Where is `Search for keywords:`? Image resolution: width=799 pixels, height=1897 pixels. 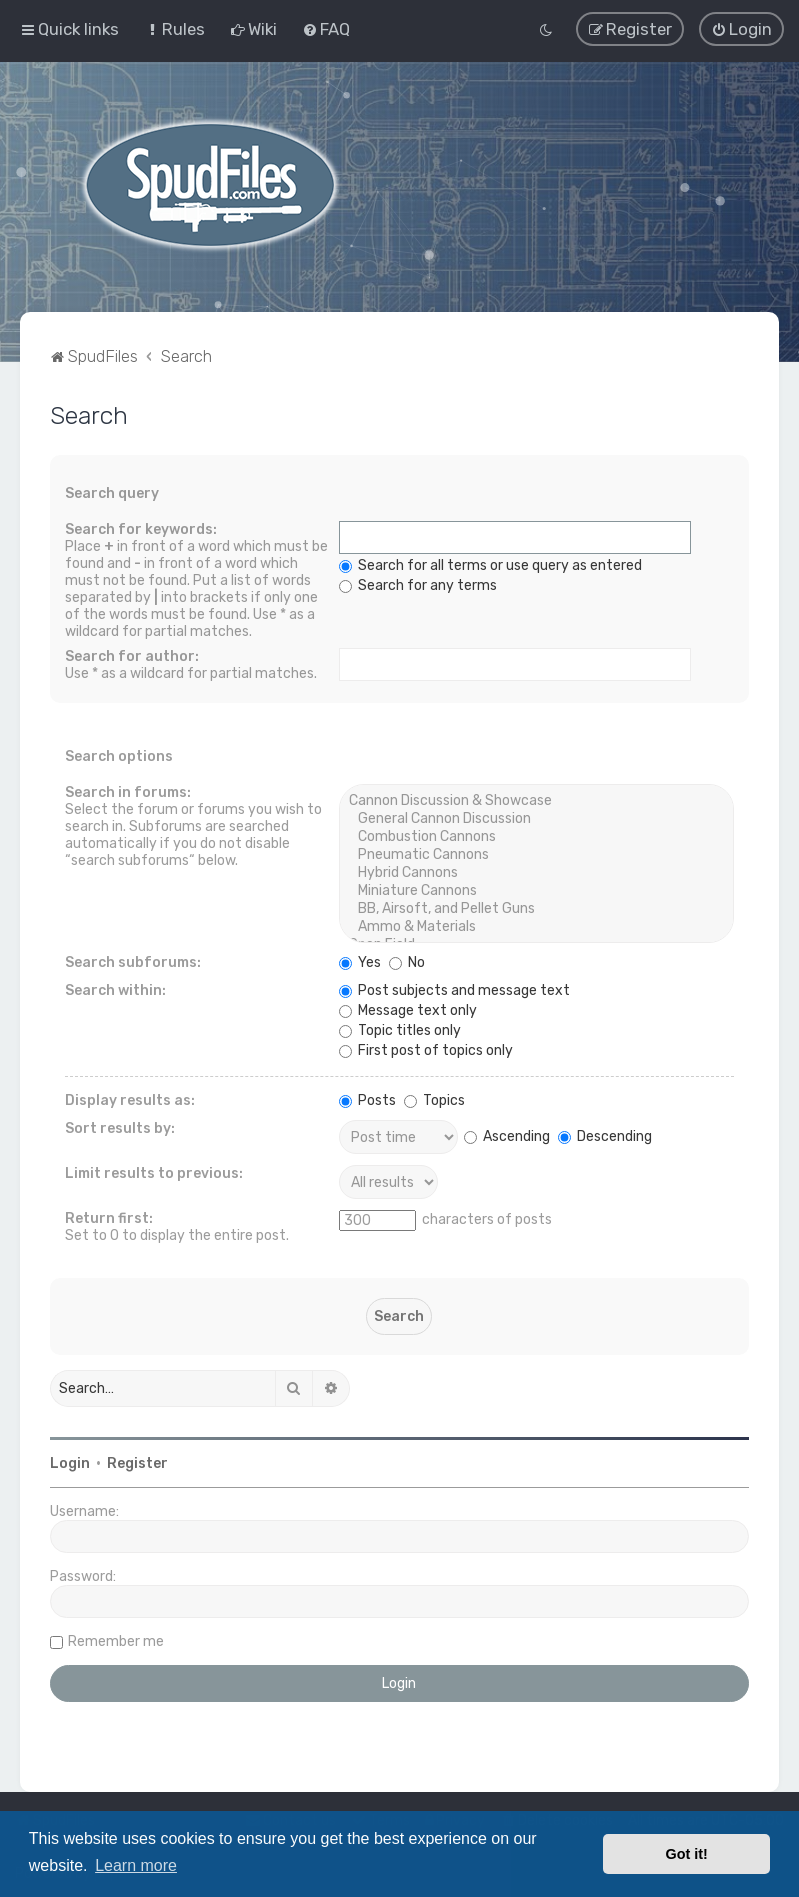 Search for keywords: is located at coordinates (141, 528).